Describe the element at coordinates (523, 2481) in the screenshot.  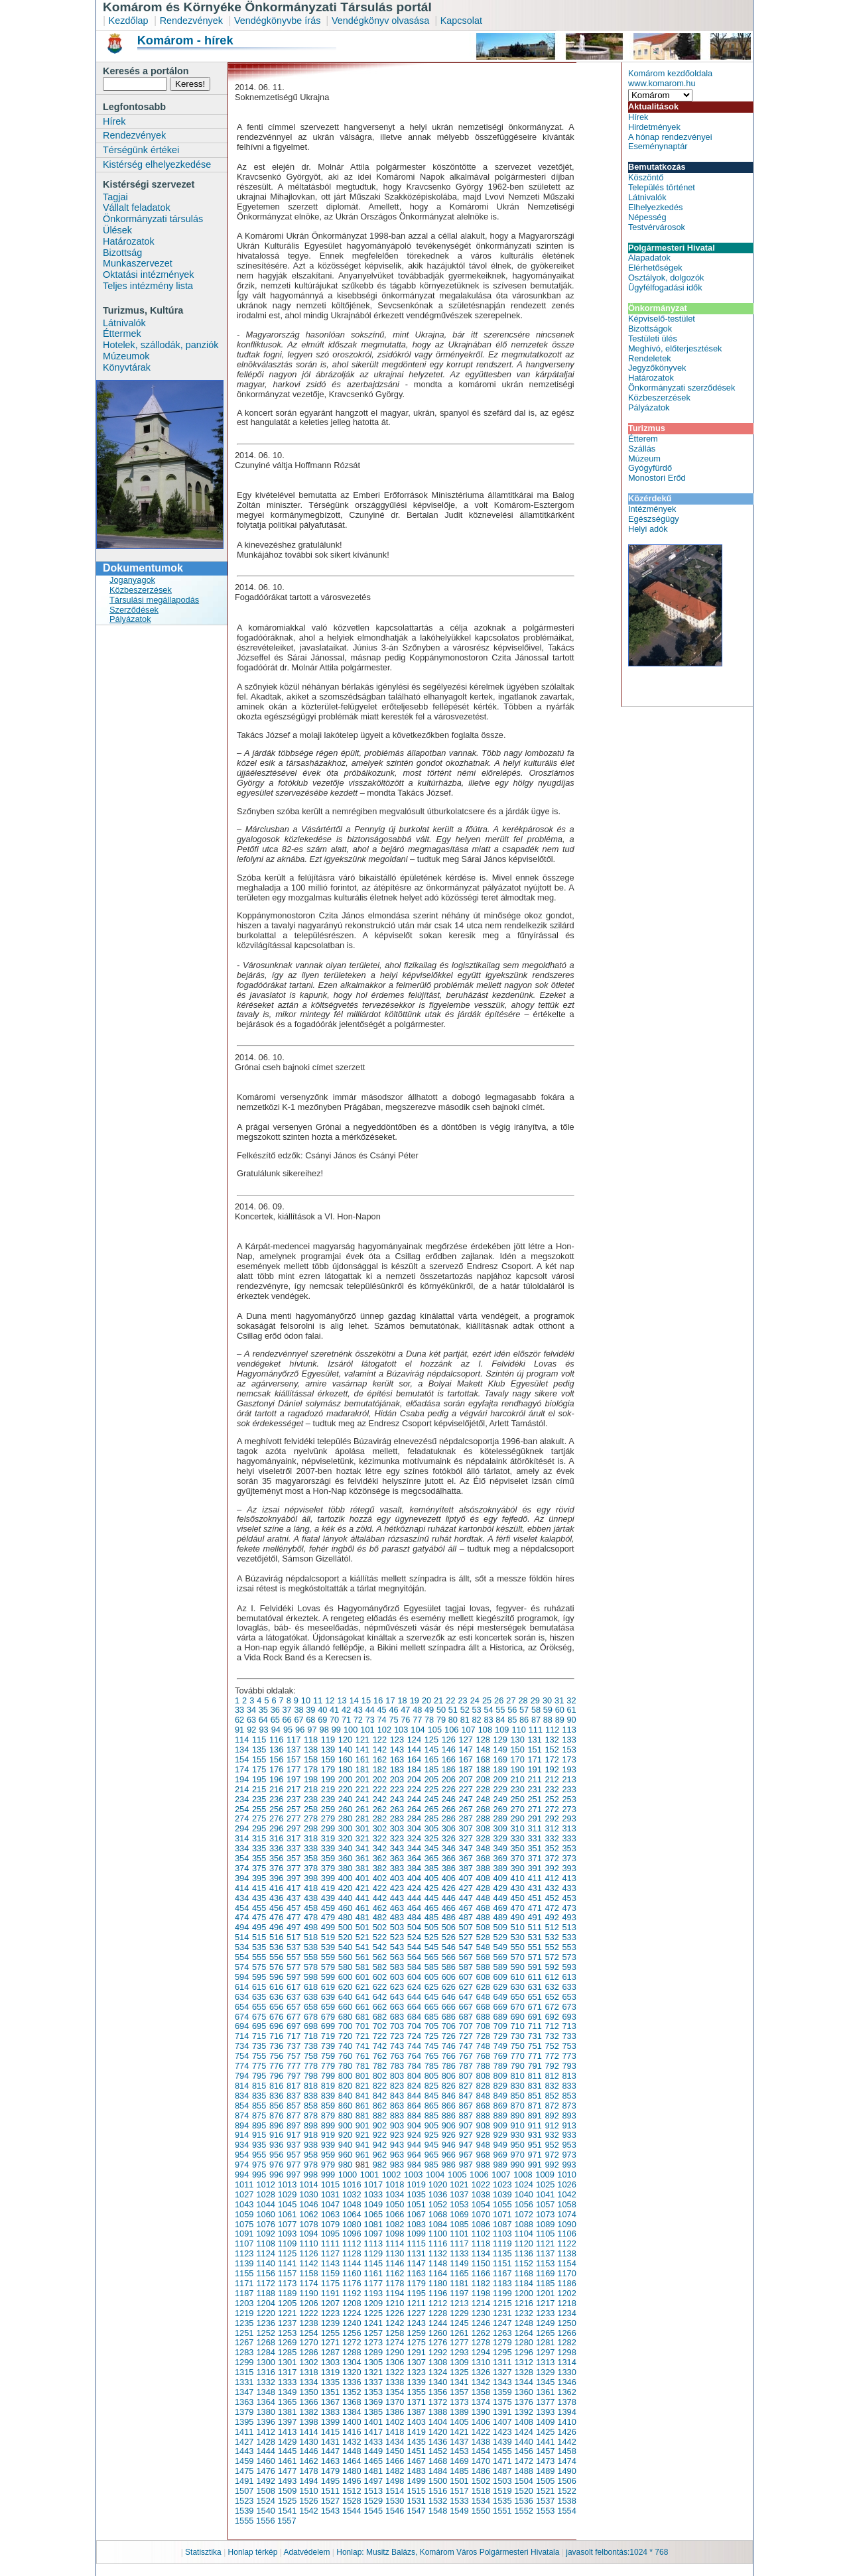
I see `1504` at that location.